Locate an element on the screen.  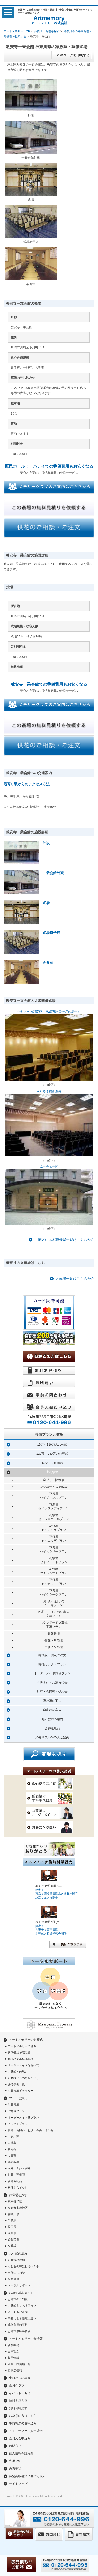
自宅葬 is located at coordinates (12, 2149).